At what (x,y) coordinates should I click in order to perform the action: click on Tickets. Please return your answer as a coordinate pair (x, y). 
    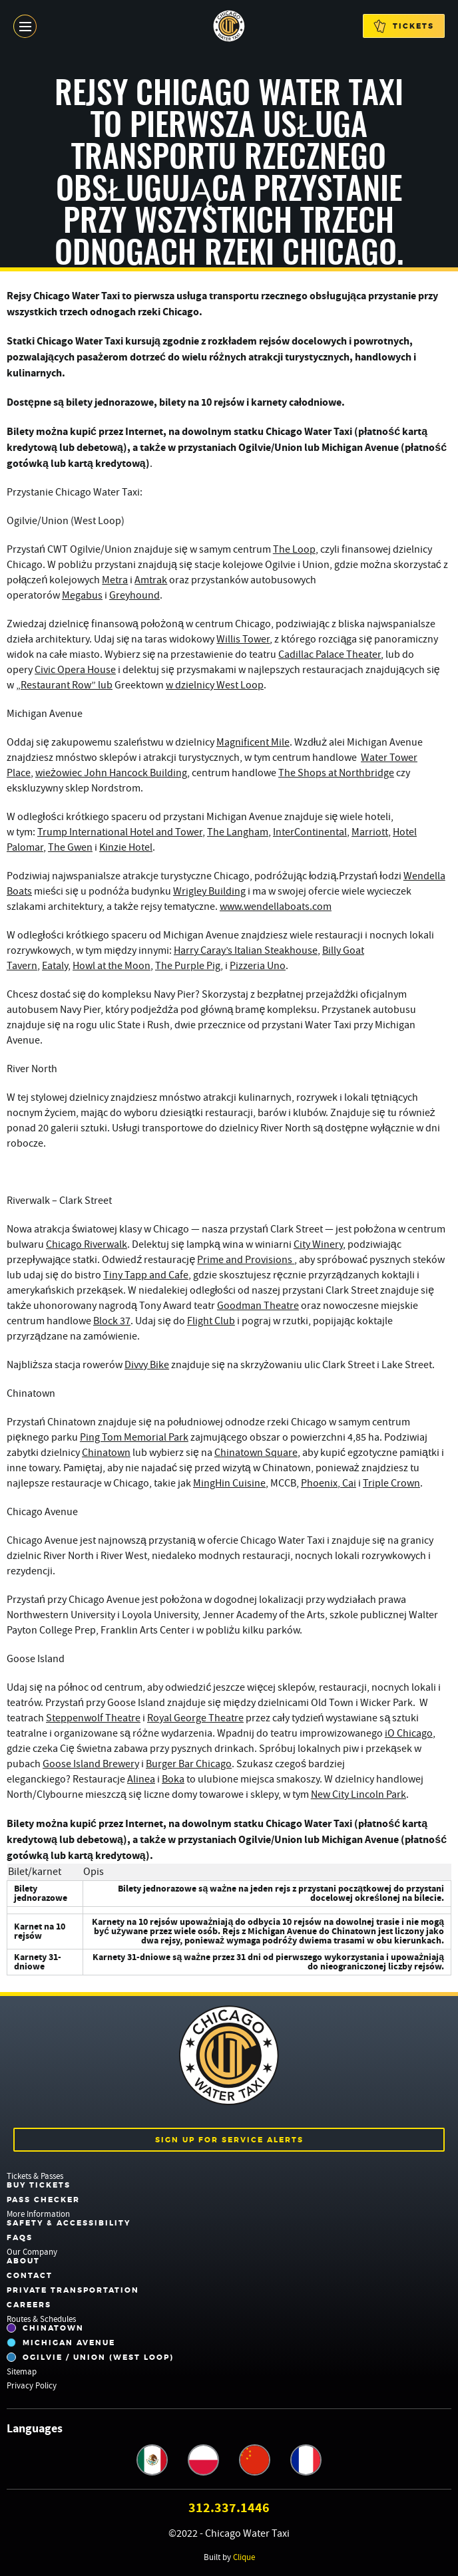
    Looking at the image, I should click on (403, 26).